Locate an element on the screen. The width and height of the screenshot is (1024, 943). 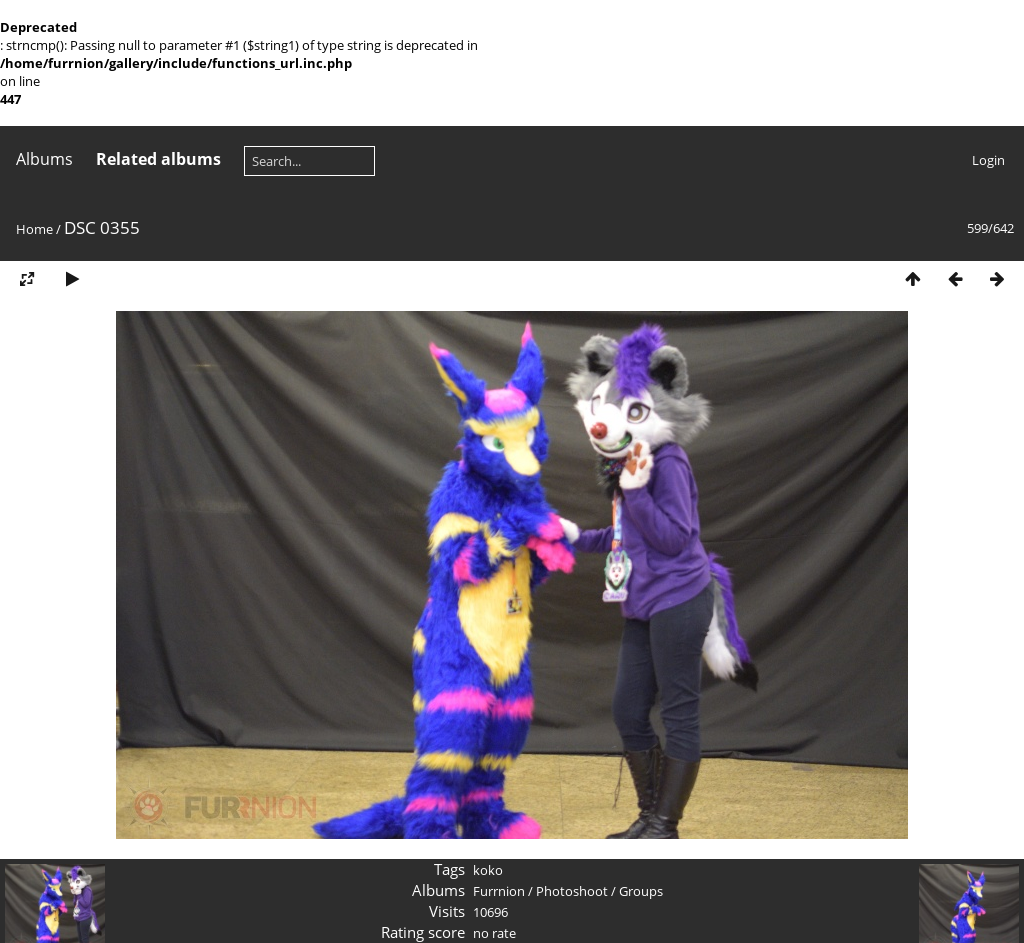
Groups is located at coordinates (641, 891).